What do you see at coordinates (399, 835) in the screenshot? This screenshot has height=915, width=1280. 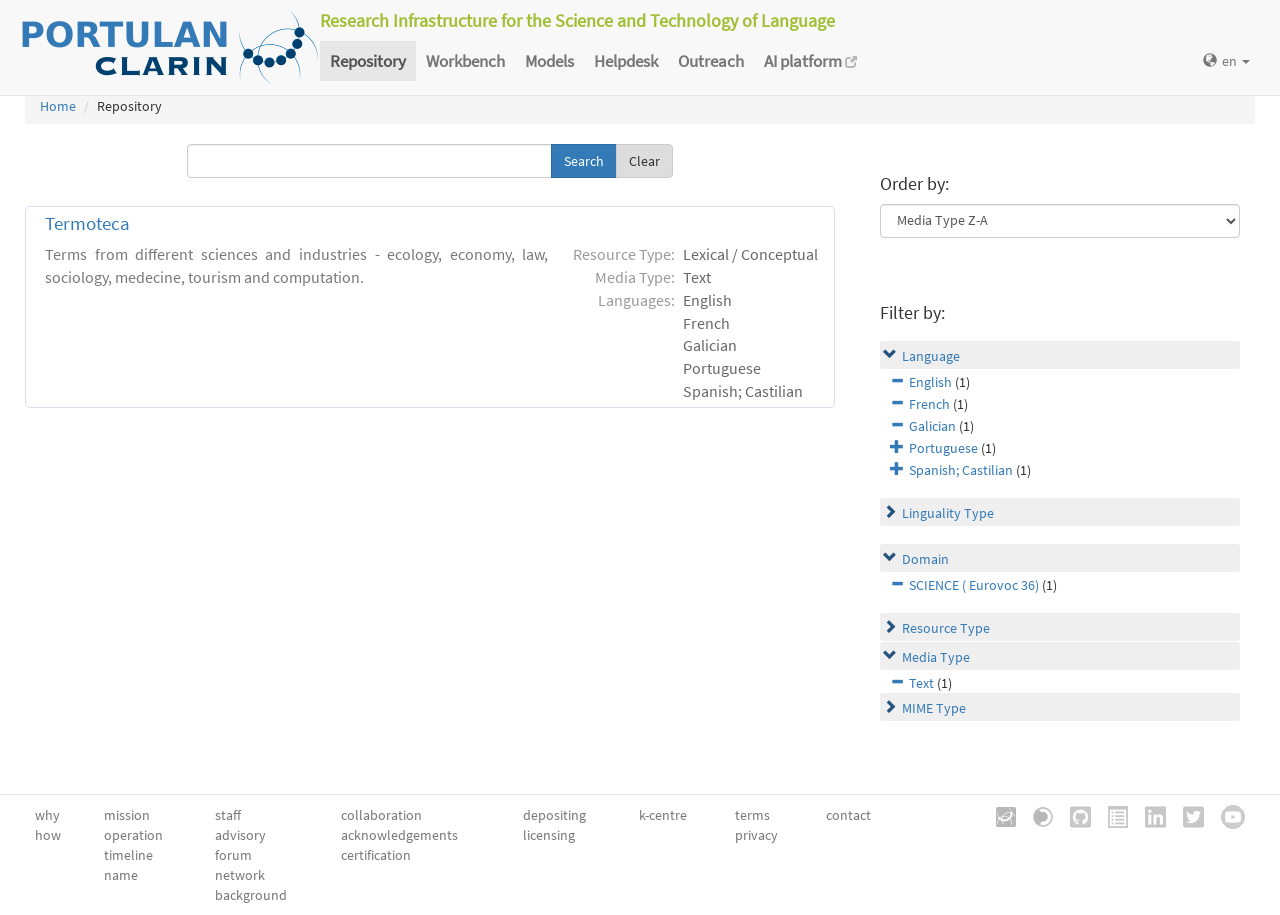 I see `acknowledgements` at bounding box center [399, 835].